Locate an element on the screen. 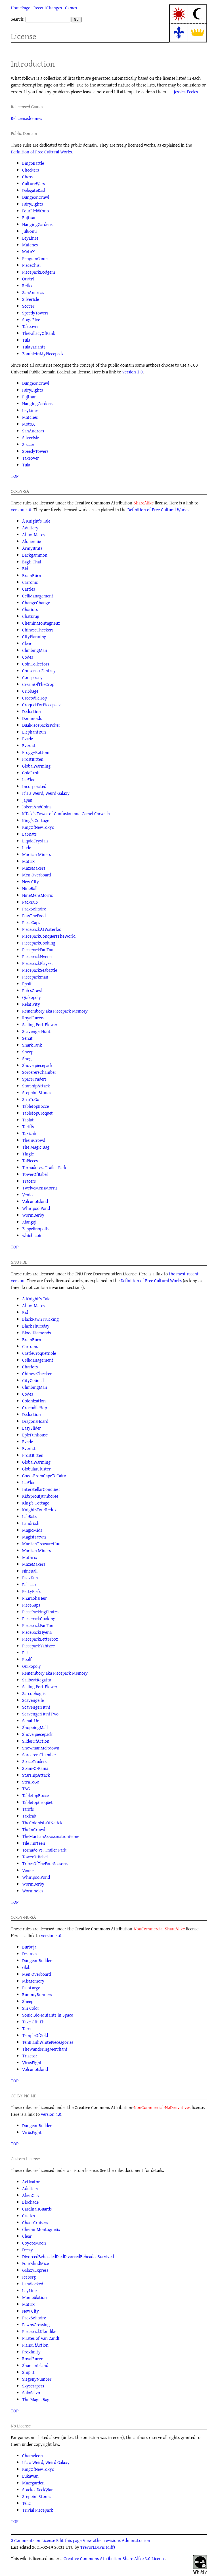  StarshipAttack is located at coordinates (36, 1085).